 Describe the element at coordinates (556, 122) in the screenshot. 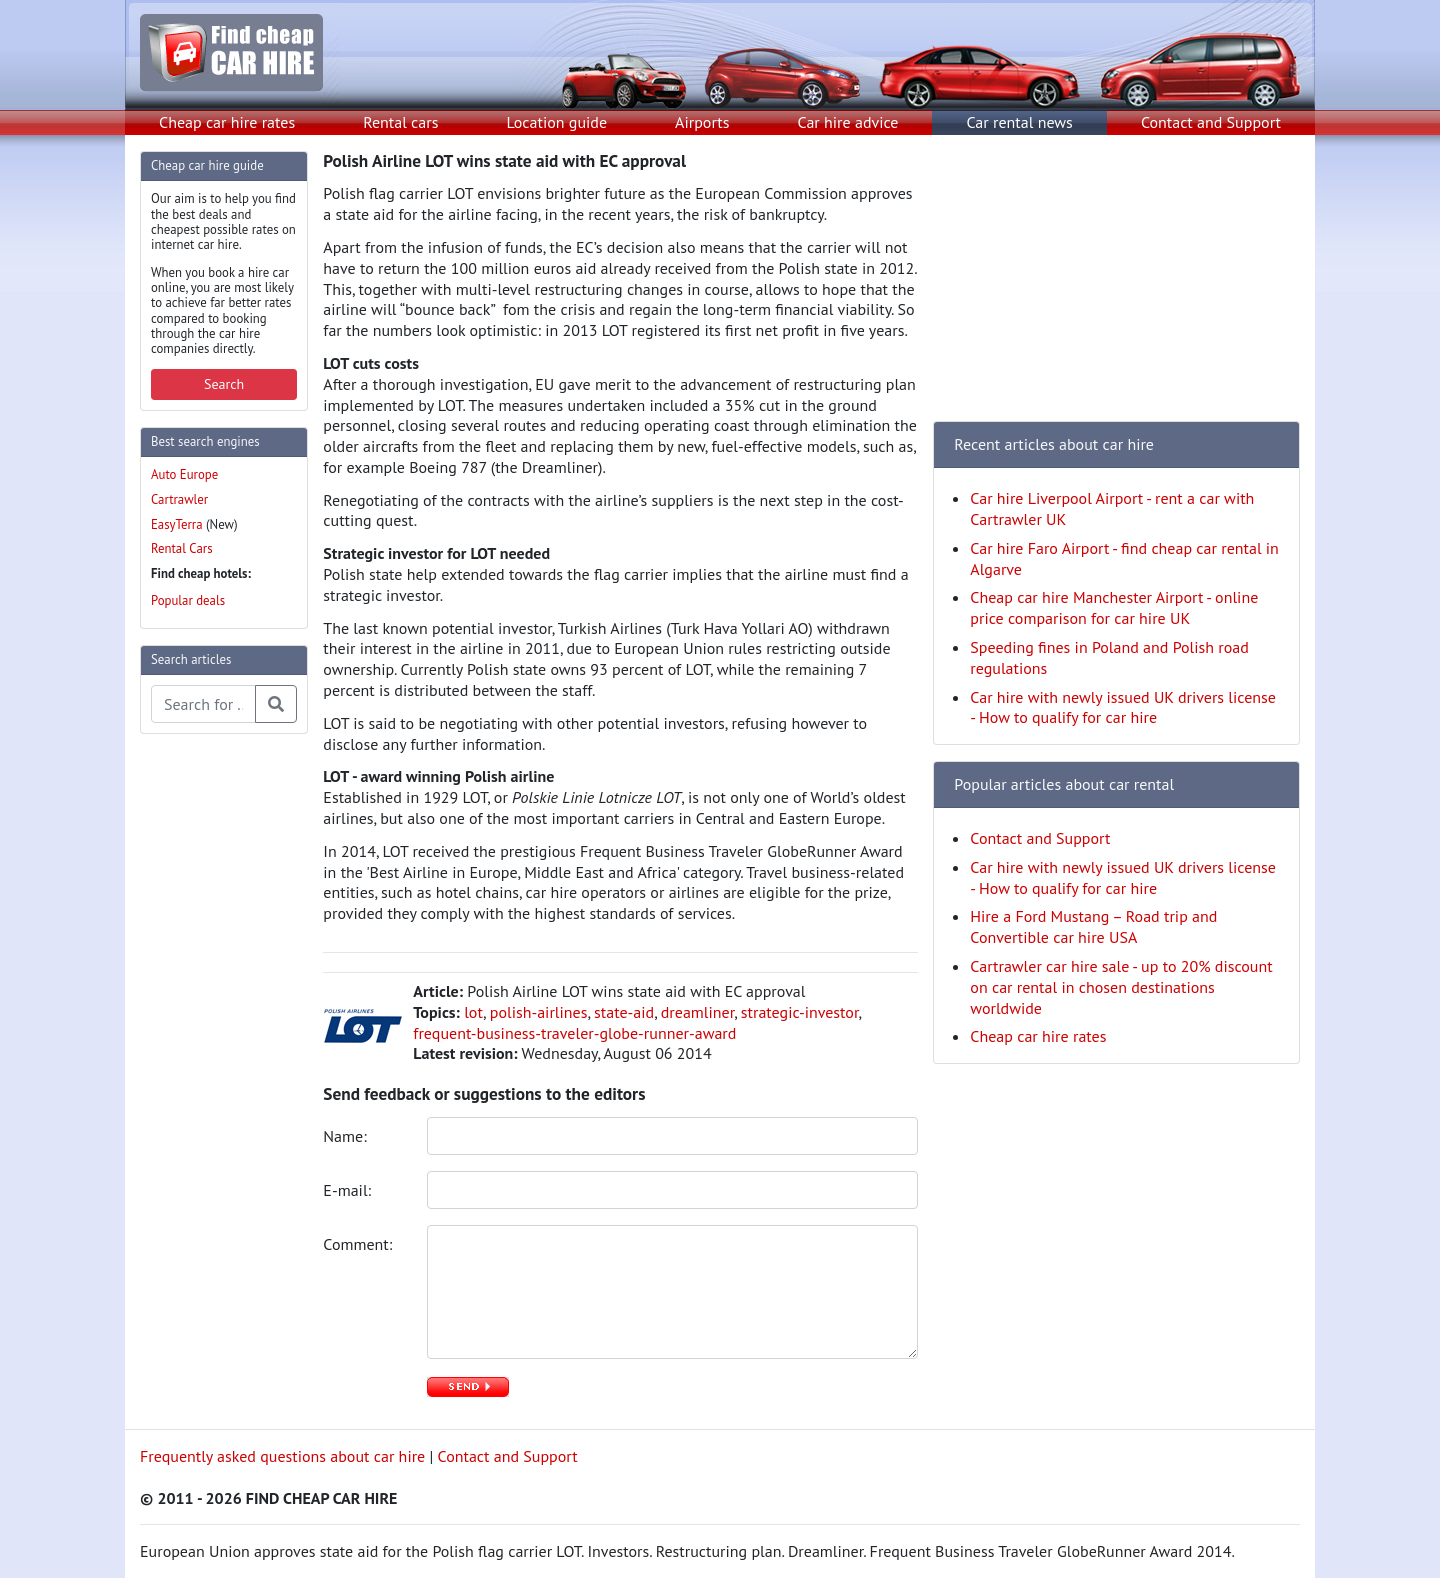

I see `Location guide` at that location.